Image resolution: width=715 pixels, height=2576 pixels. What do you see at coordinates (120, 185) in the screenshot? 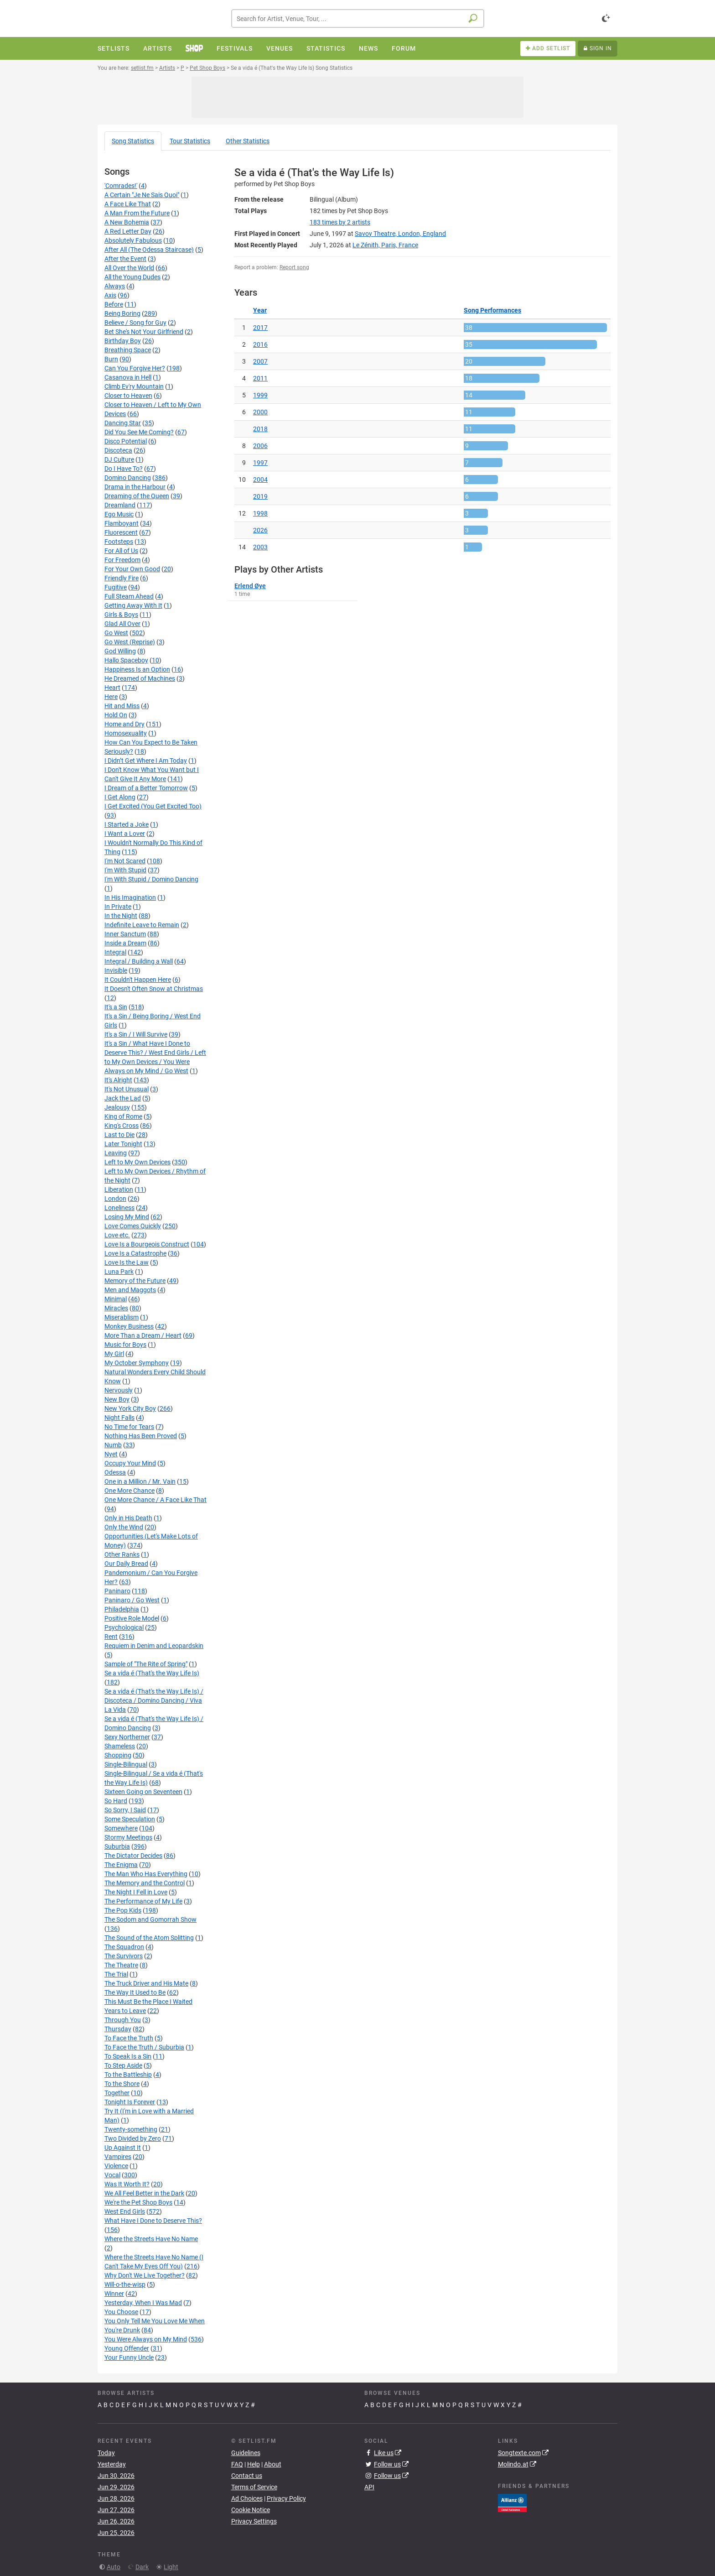
I see `'Comrades!'` at bounding box center [120, 185].